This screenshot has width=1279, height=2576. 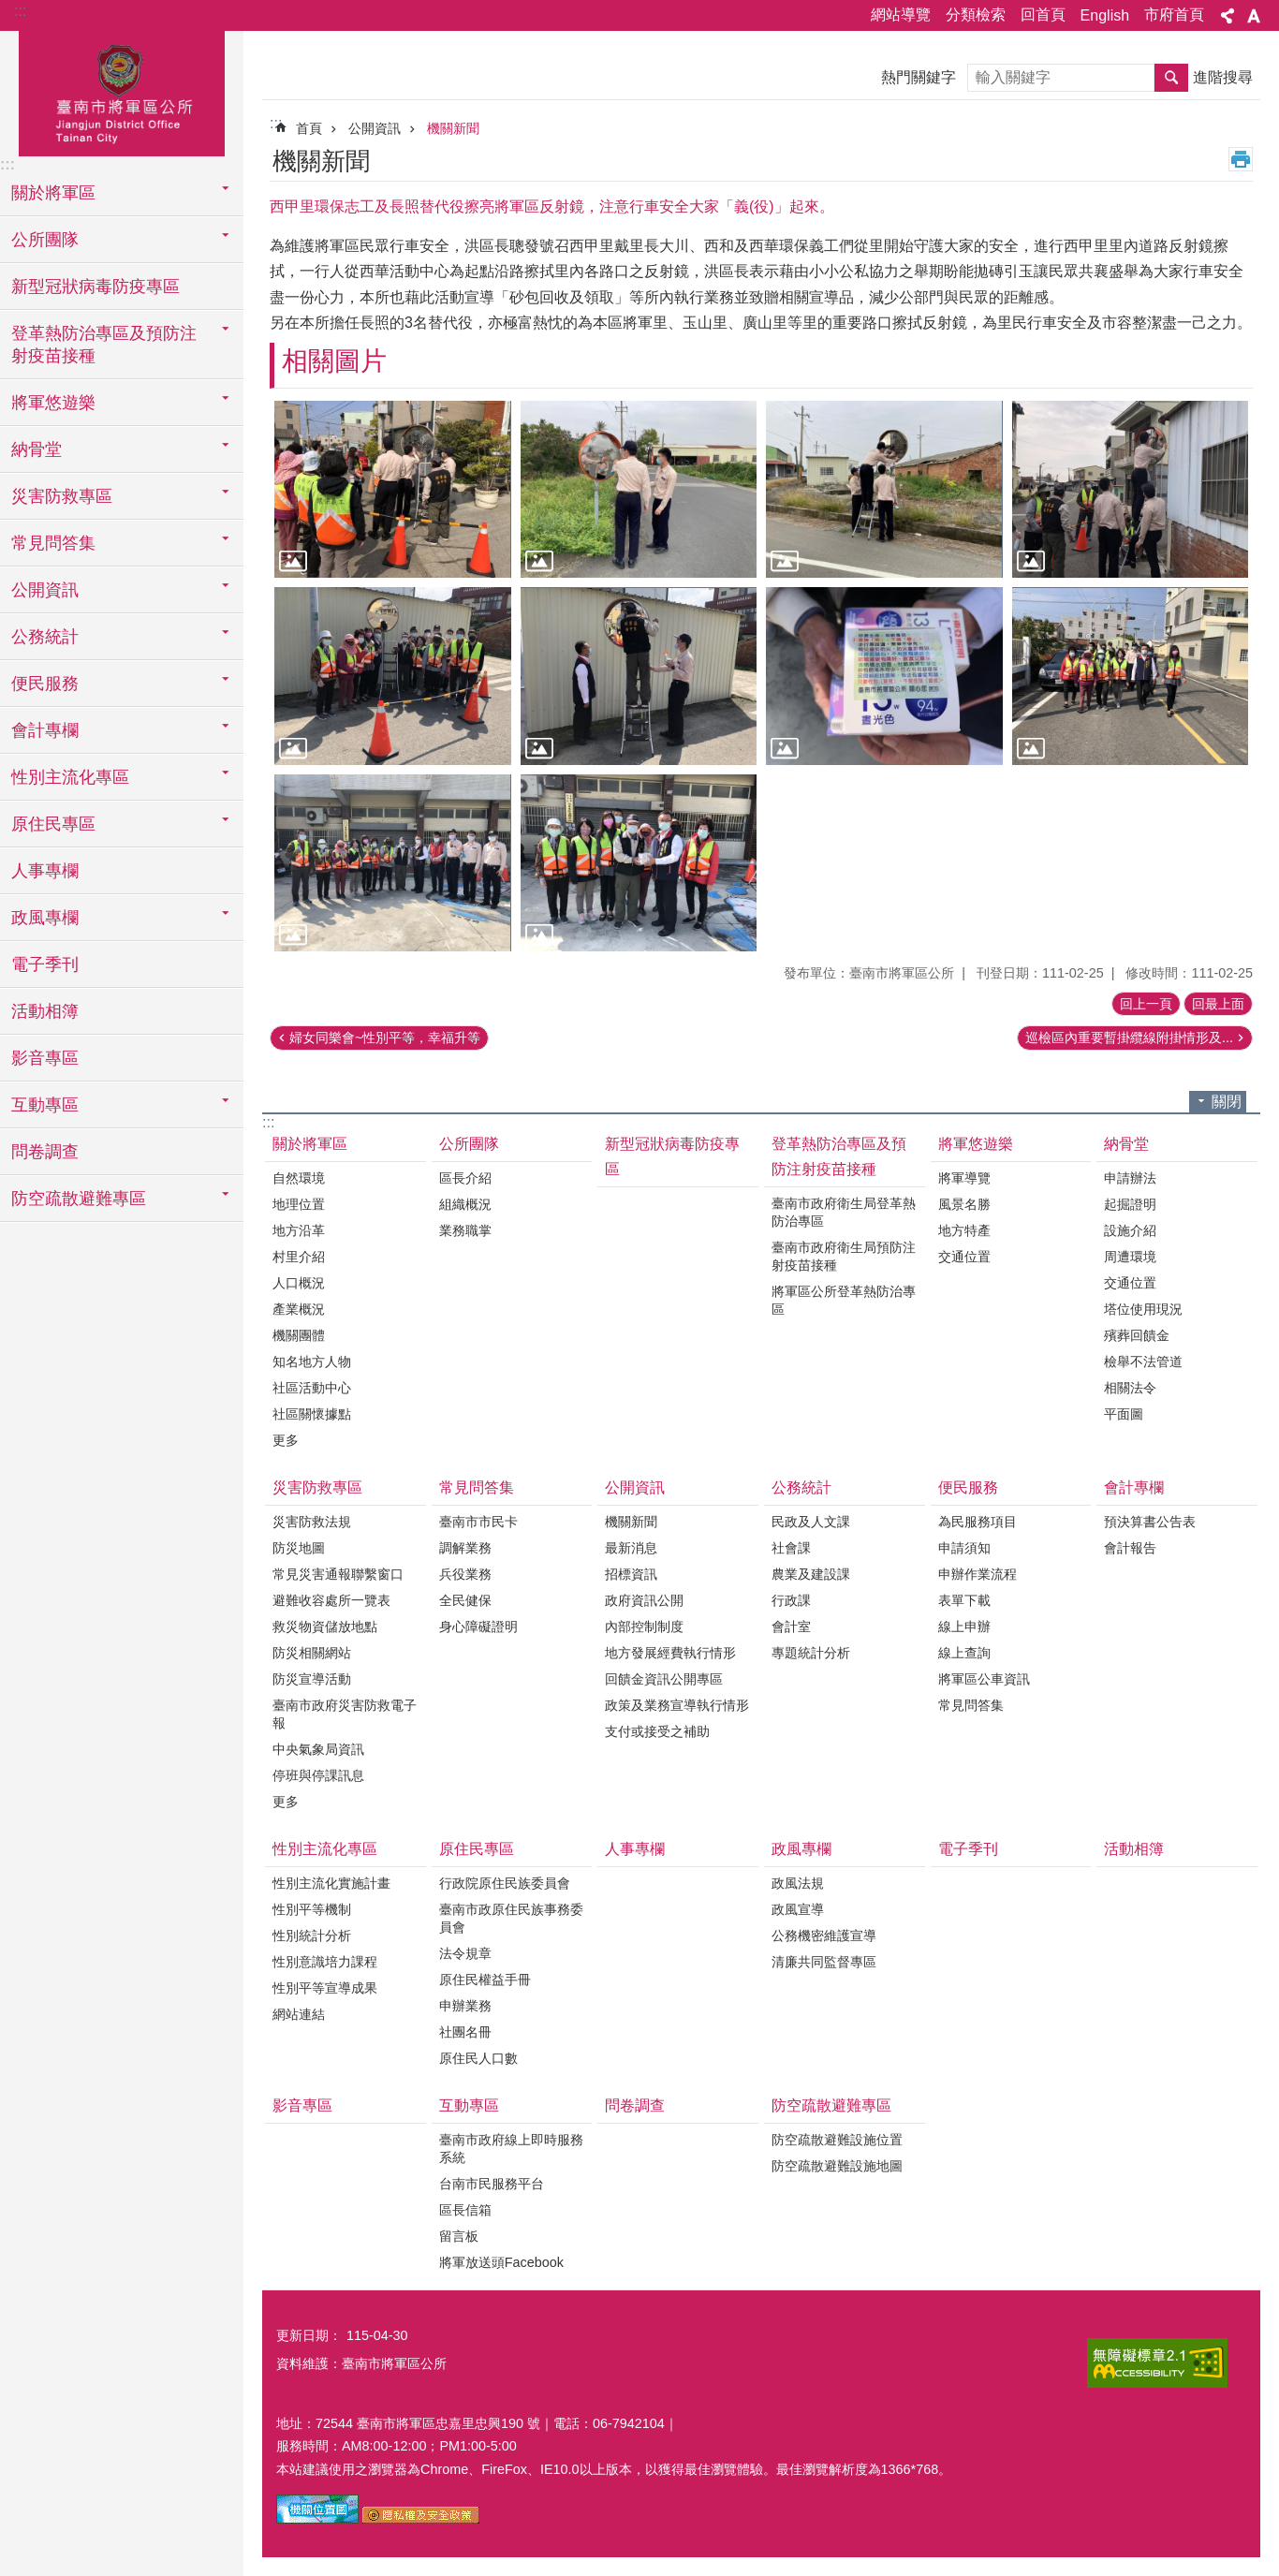 I want to click on 內部控制制度, so click(x=644, y=1626).